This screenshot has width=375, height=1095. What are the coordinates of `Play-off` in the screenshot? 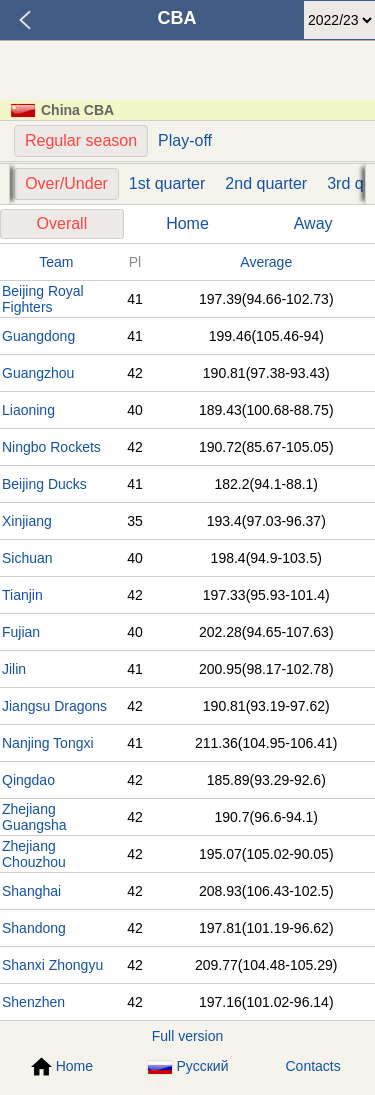 It's located at (185, 140).